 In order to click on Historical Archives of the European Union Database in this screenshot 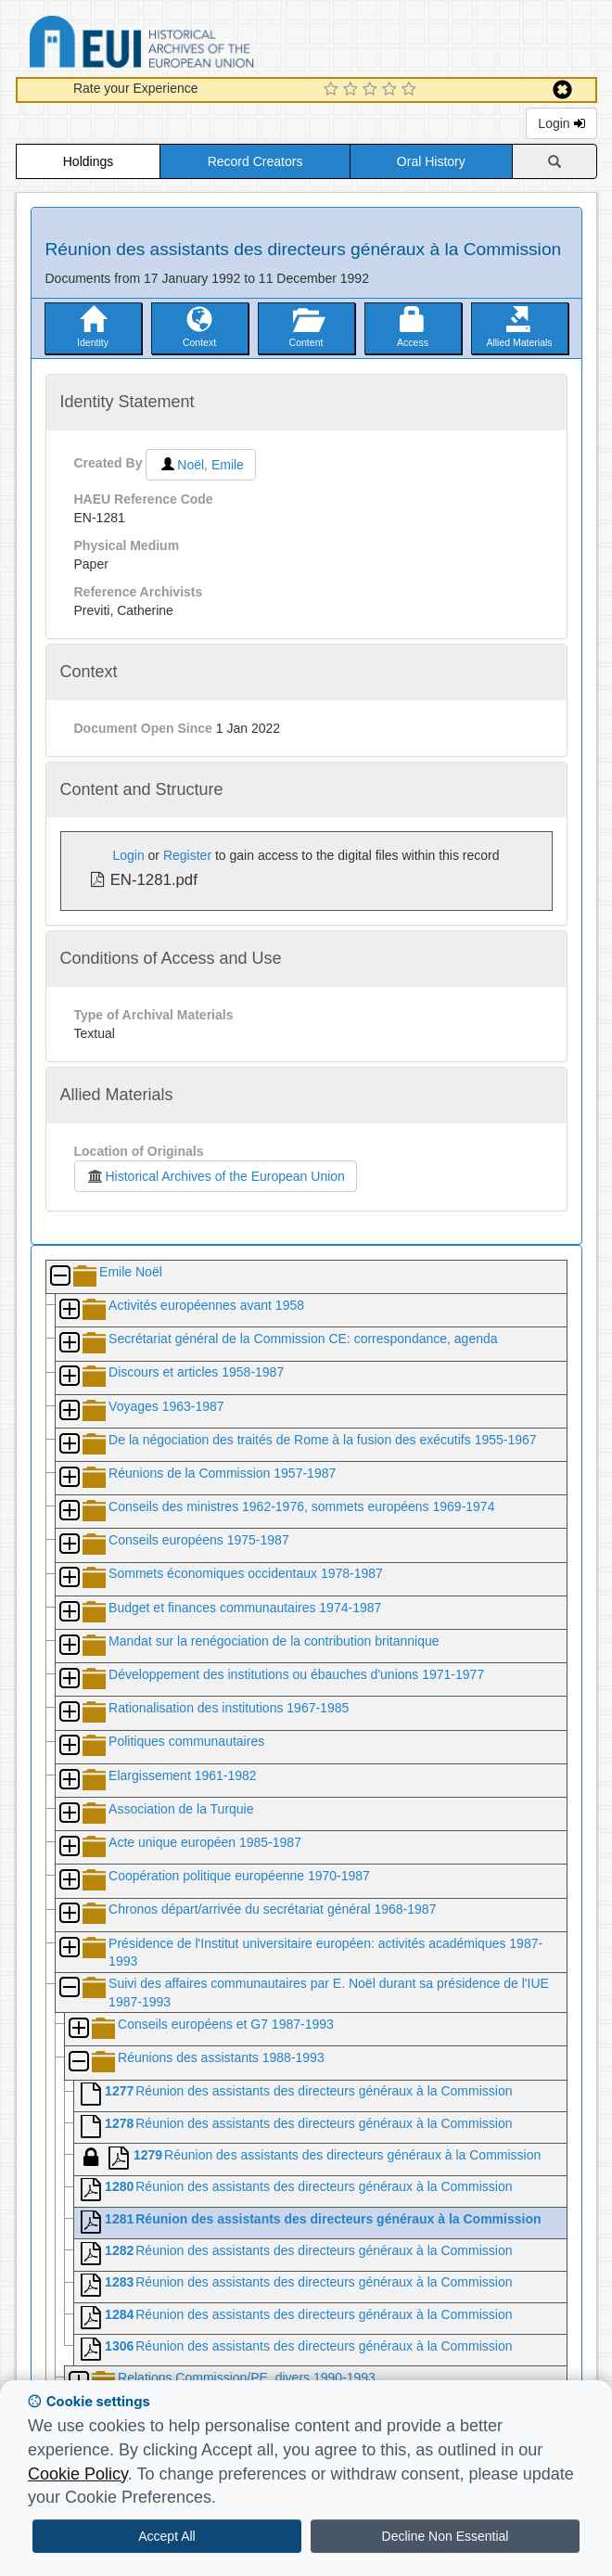, I will do `click(194, 45)`.